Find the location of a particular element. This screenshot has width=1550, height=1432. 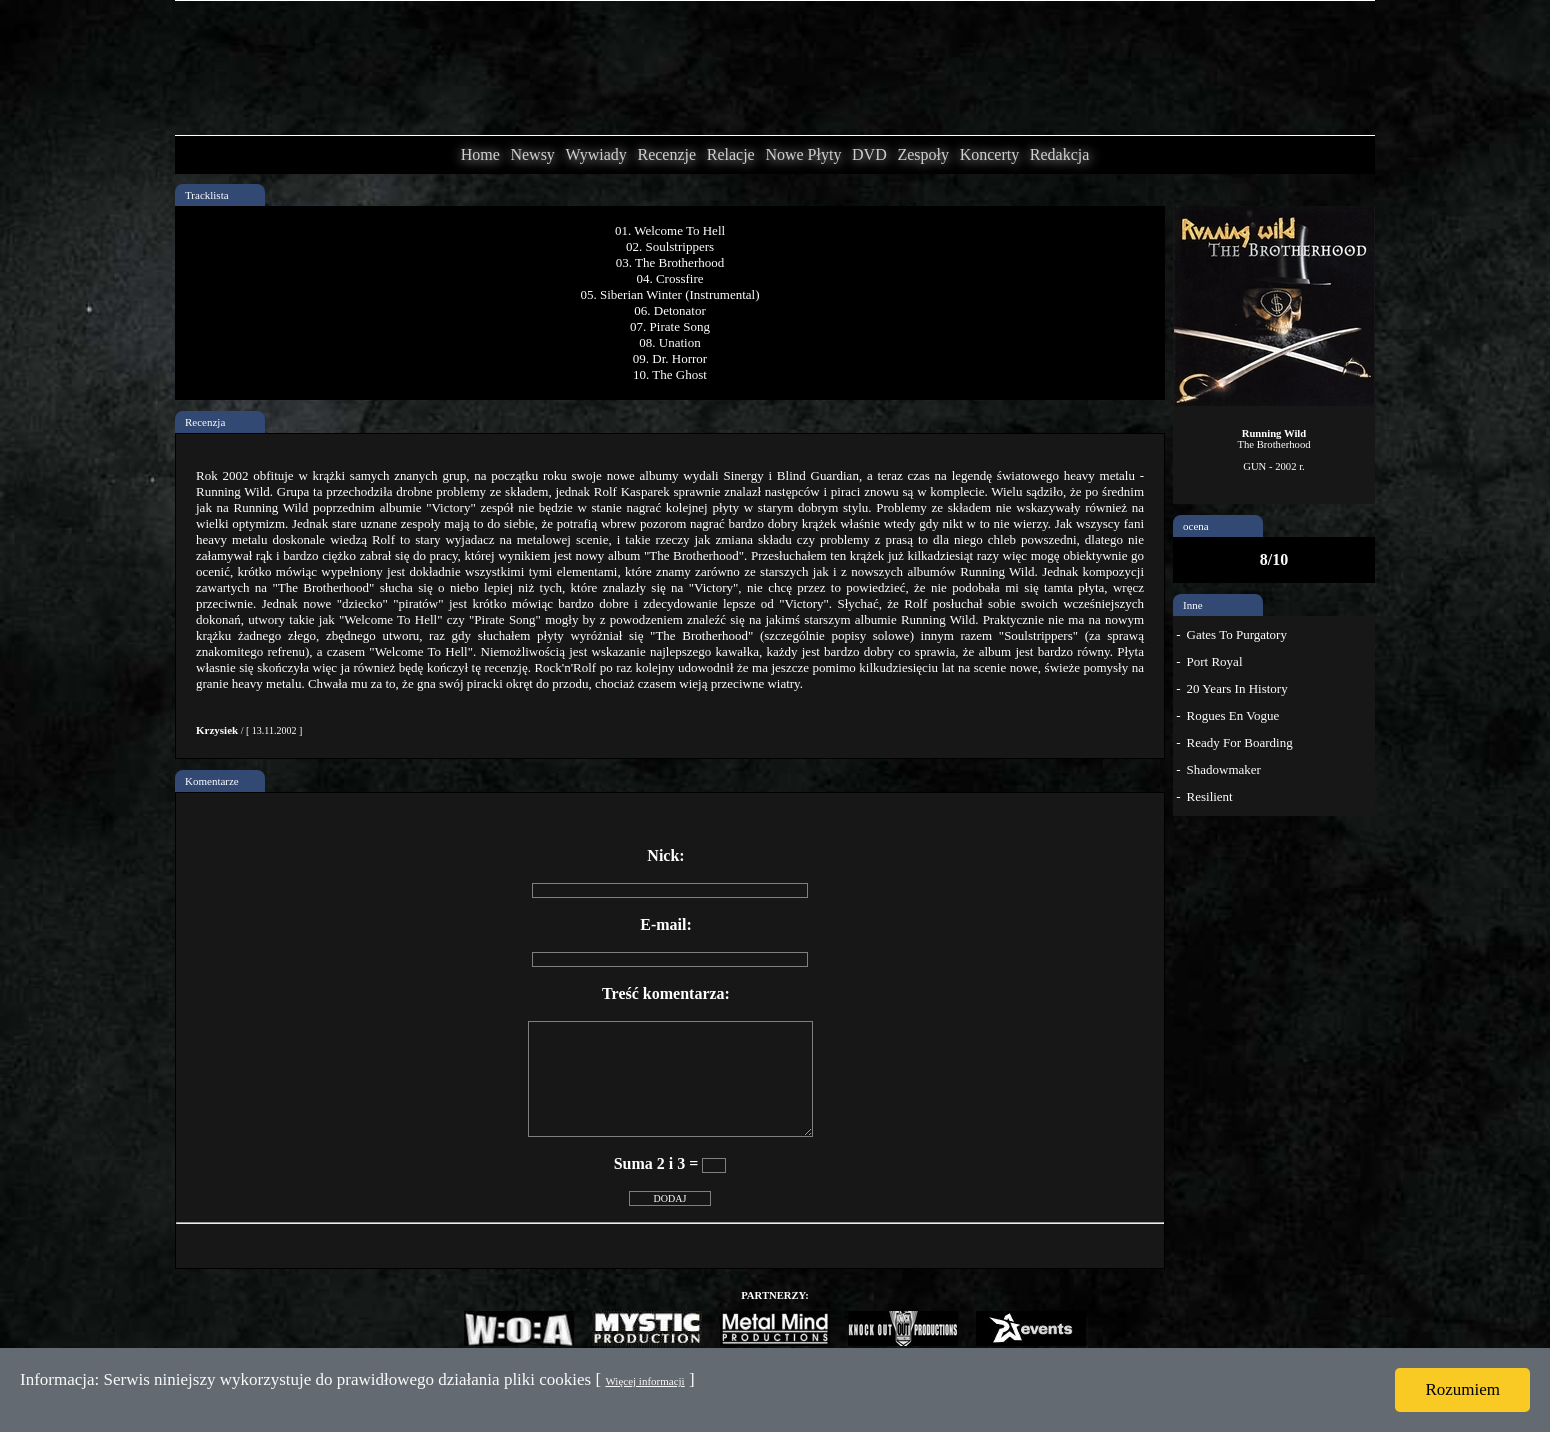

Home is located at coordinates (480, 154).